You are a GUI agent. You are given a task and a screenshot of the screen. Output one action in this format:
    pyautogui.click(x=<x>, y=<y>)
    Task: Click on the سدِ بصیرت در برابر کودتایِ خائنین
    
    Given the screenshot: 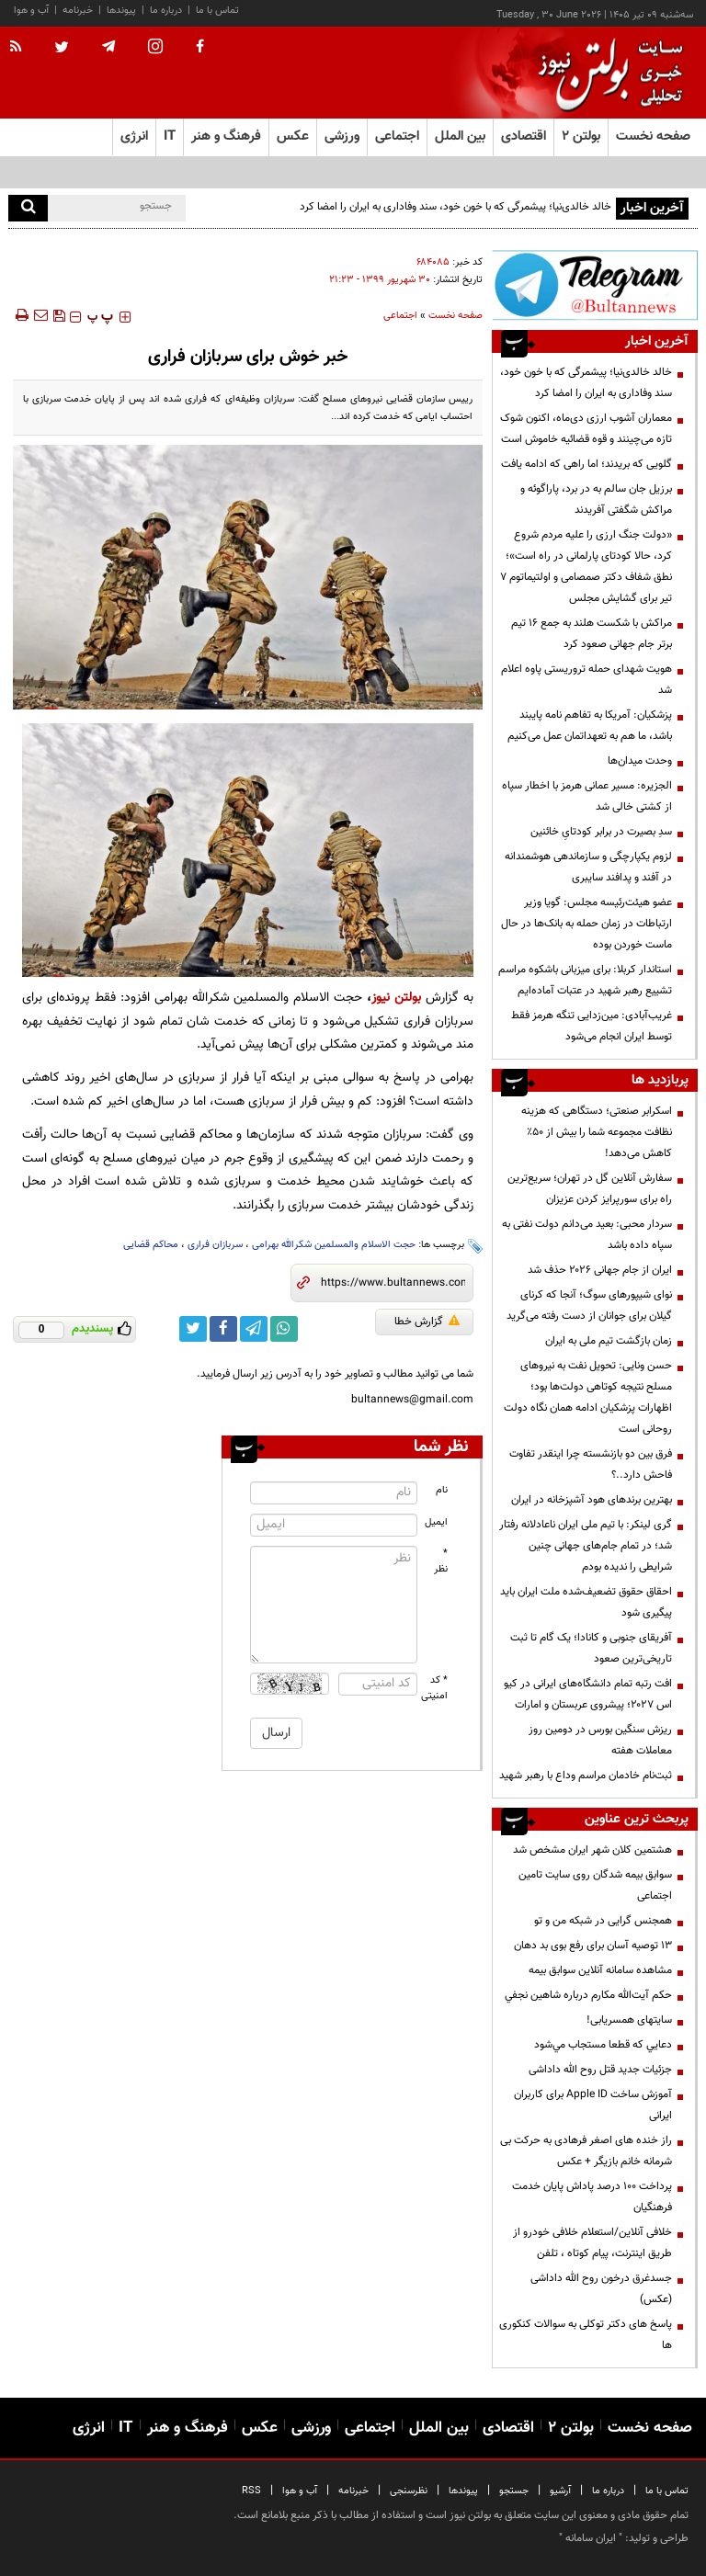 What is the action you would take?
    pyautogui.click(x=601, y=831)
    